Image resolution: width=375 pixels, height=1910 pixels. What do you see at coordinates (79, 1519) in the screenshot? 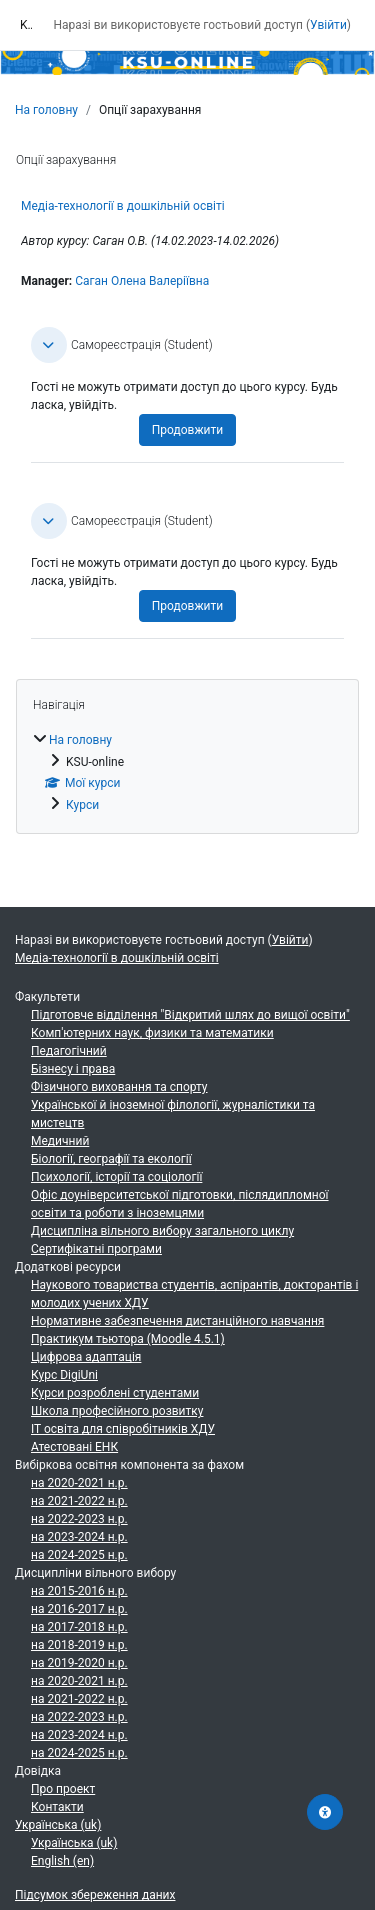
I see `на 2022-2023 н.р.` at bounding box center [79, 1519].